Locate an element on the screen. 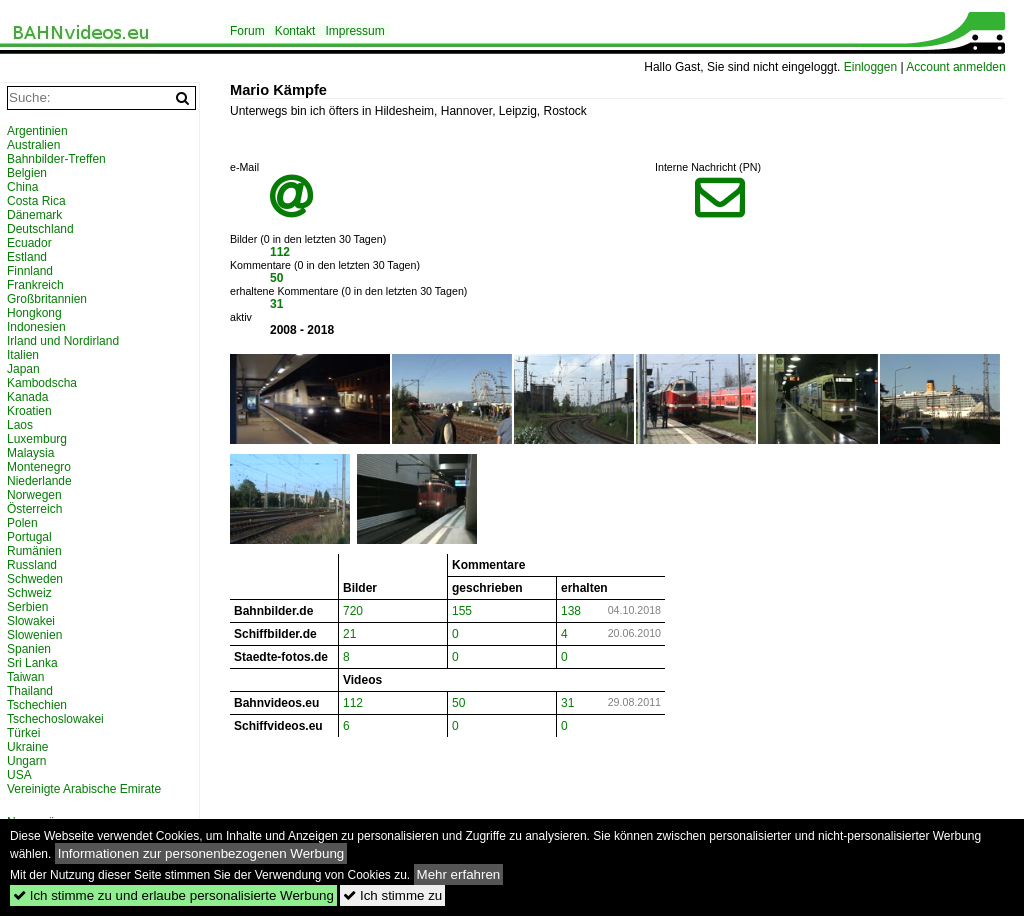  Ich stimme zu und erlaube personalisierte Werbung is located at coordinates (173, 895).